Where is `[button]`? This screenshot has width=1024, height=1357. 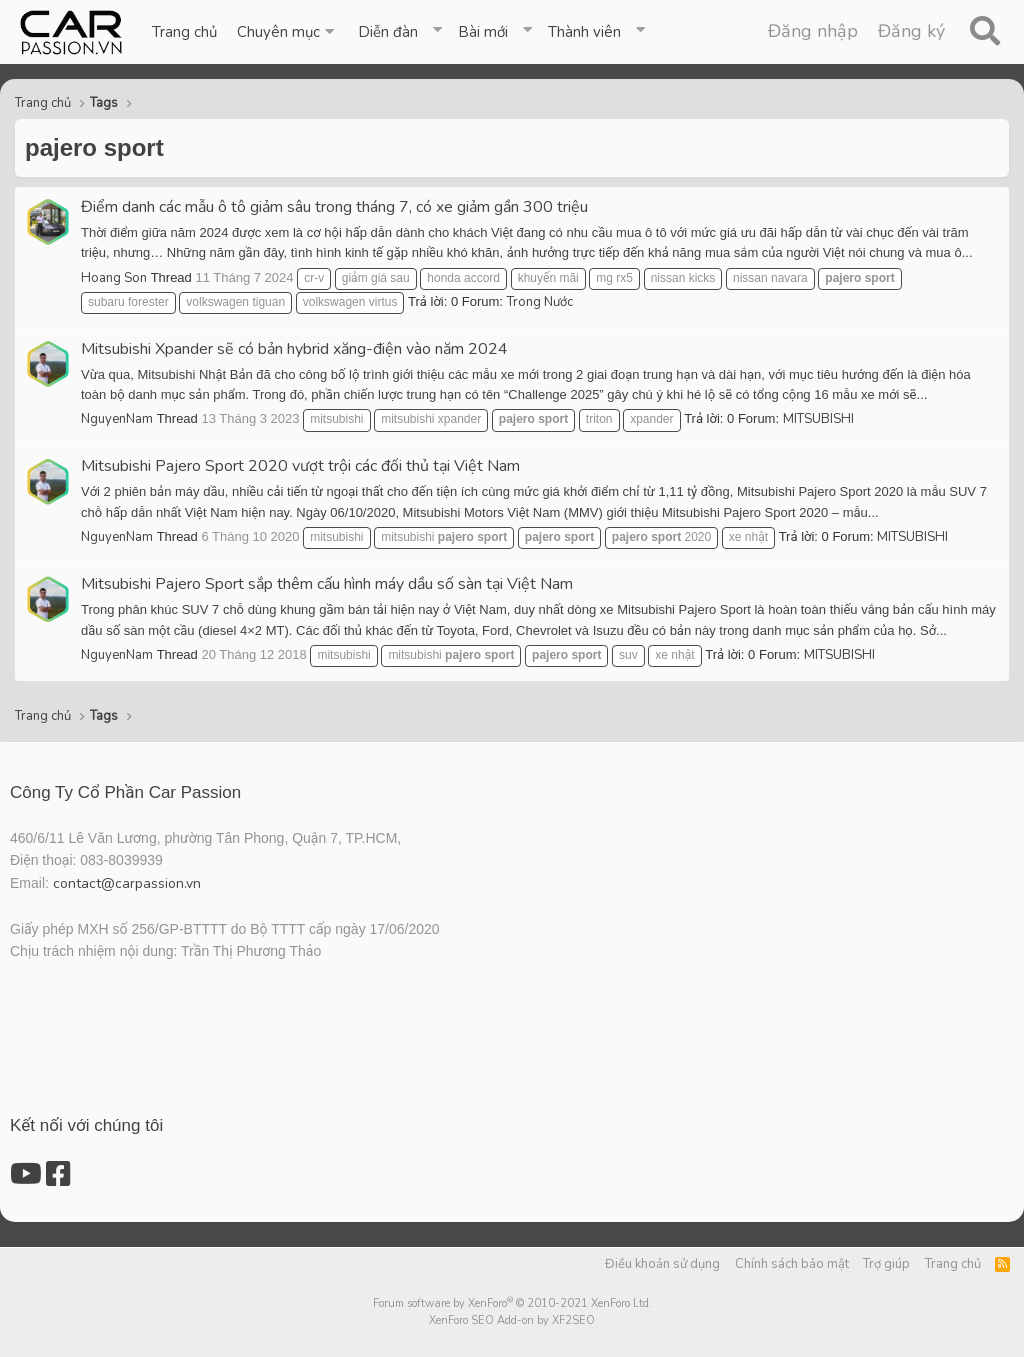
[button] is located at coordinates (287, 32).